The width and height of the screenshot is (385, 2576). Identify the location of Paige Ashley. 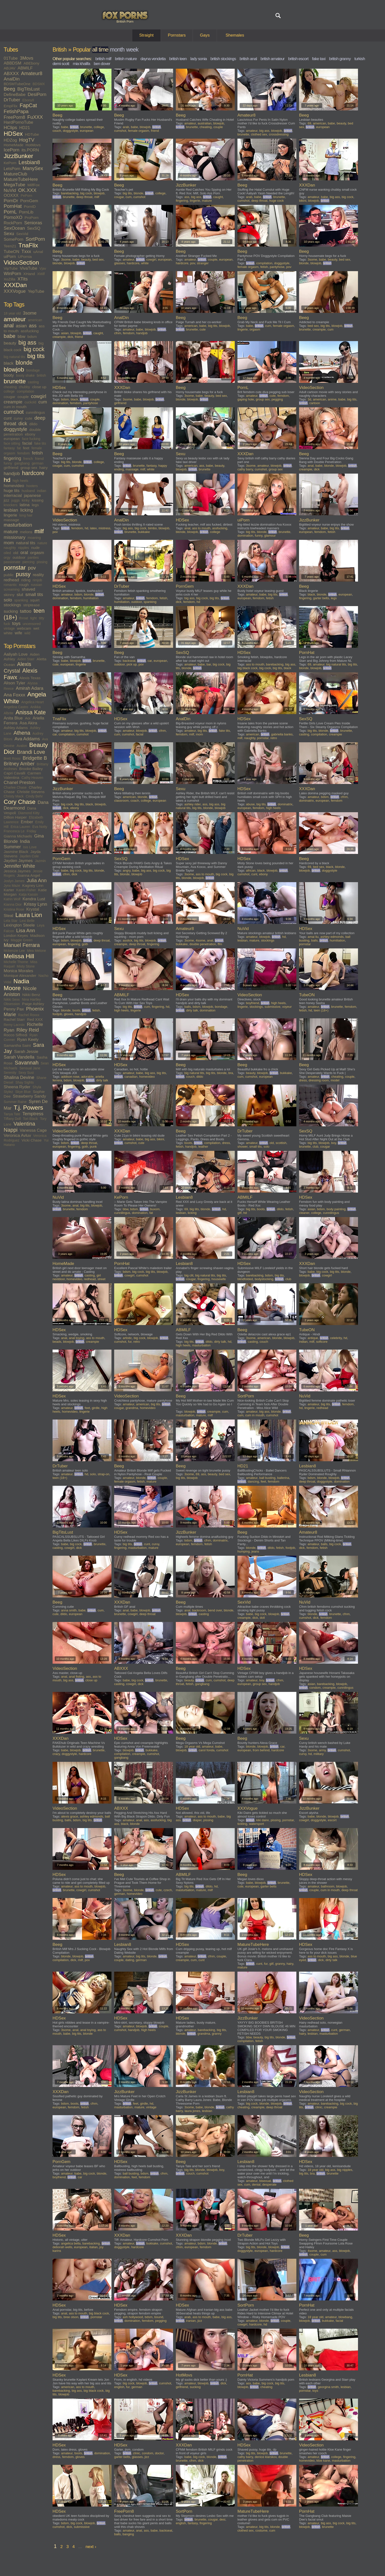
(33, 1004).